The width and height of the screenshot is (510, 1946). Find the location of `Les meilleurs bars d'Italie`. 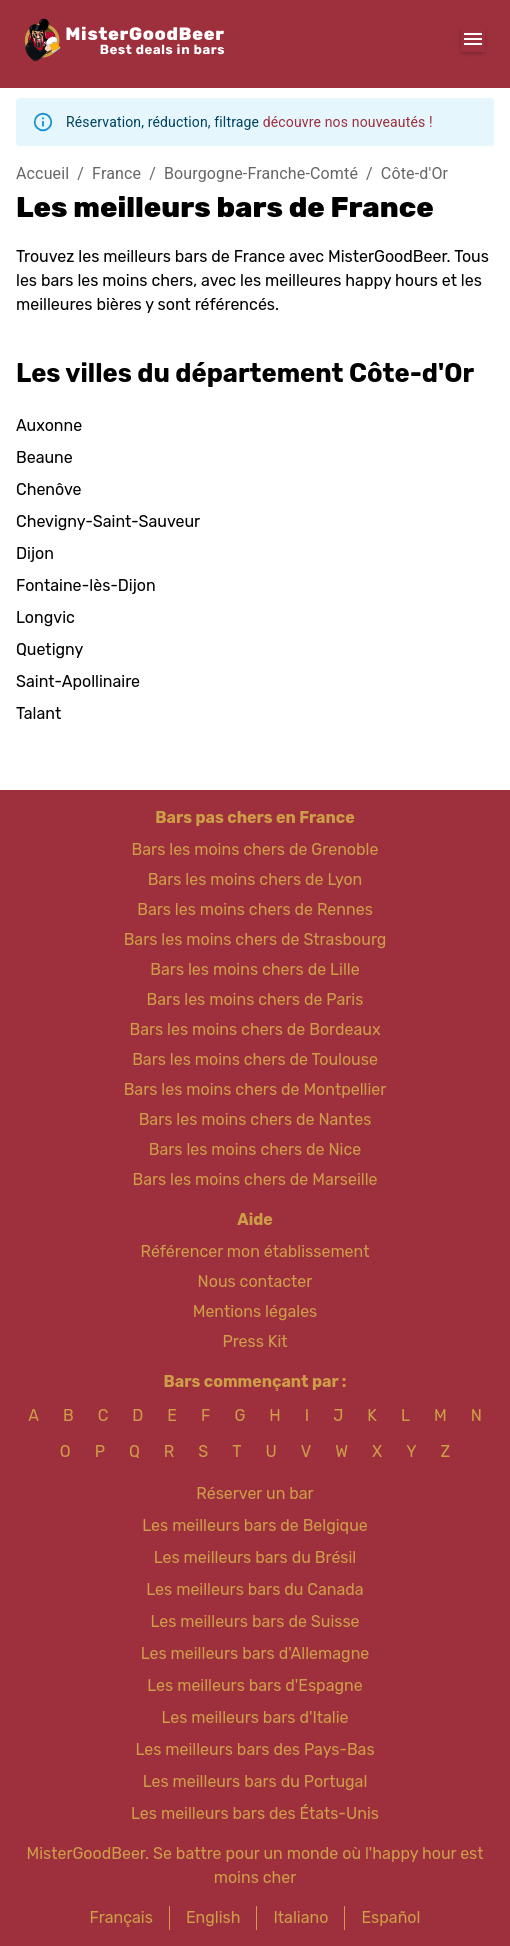

Les meilleurs bars d'Italie is located at coordinates (254, 1717).